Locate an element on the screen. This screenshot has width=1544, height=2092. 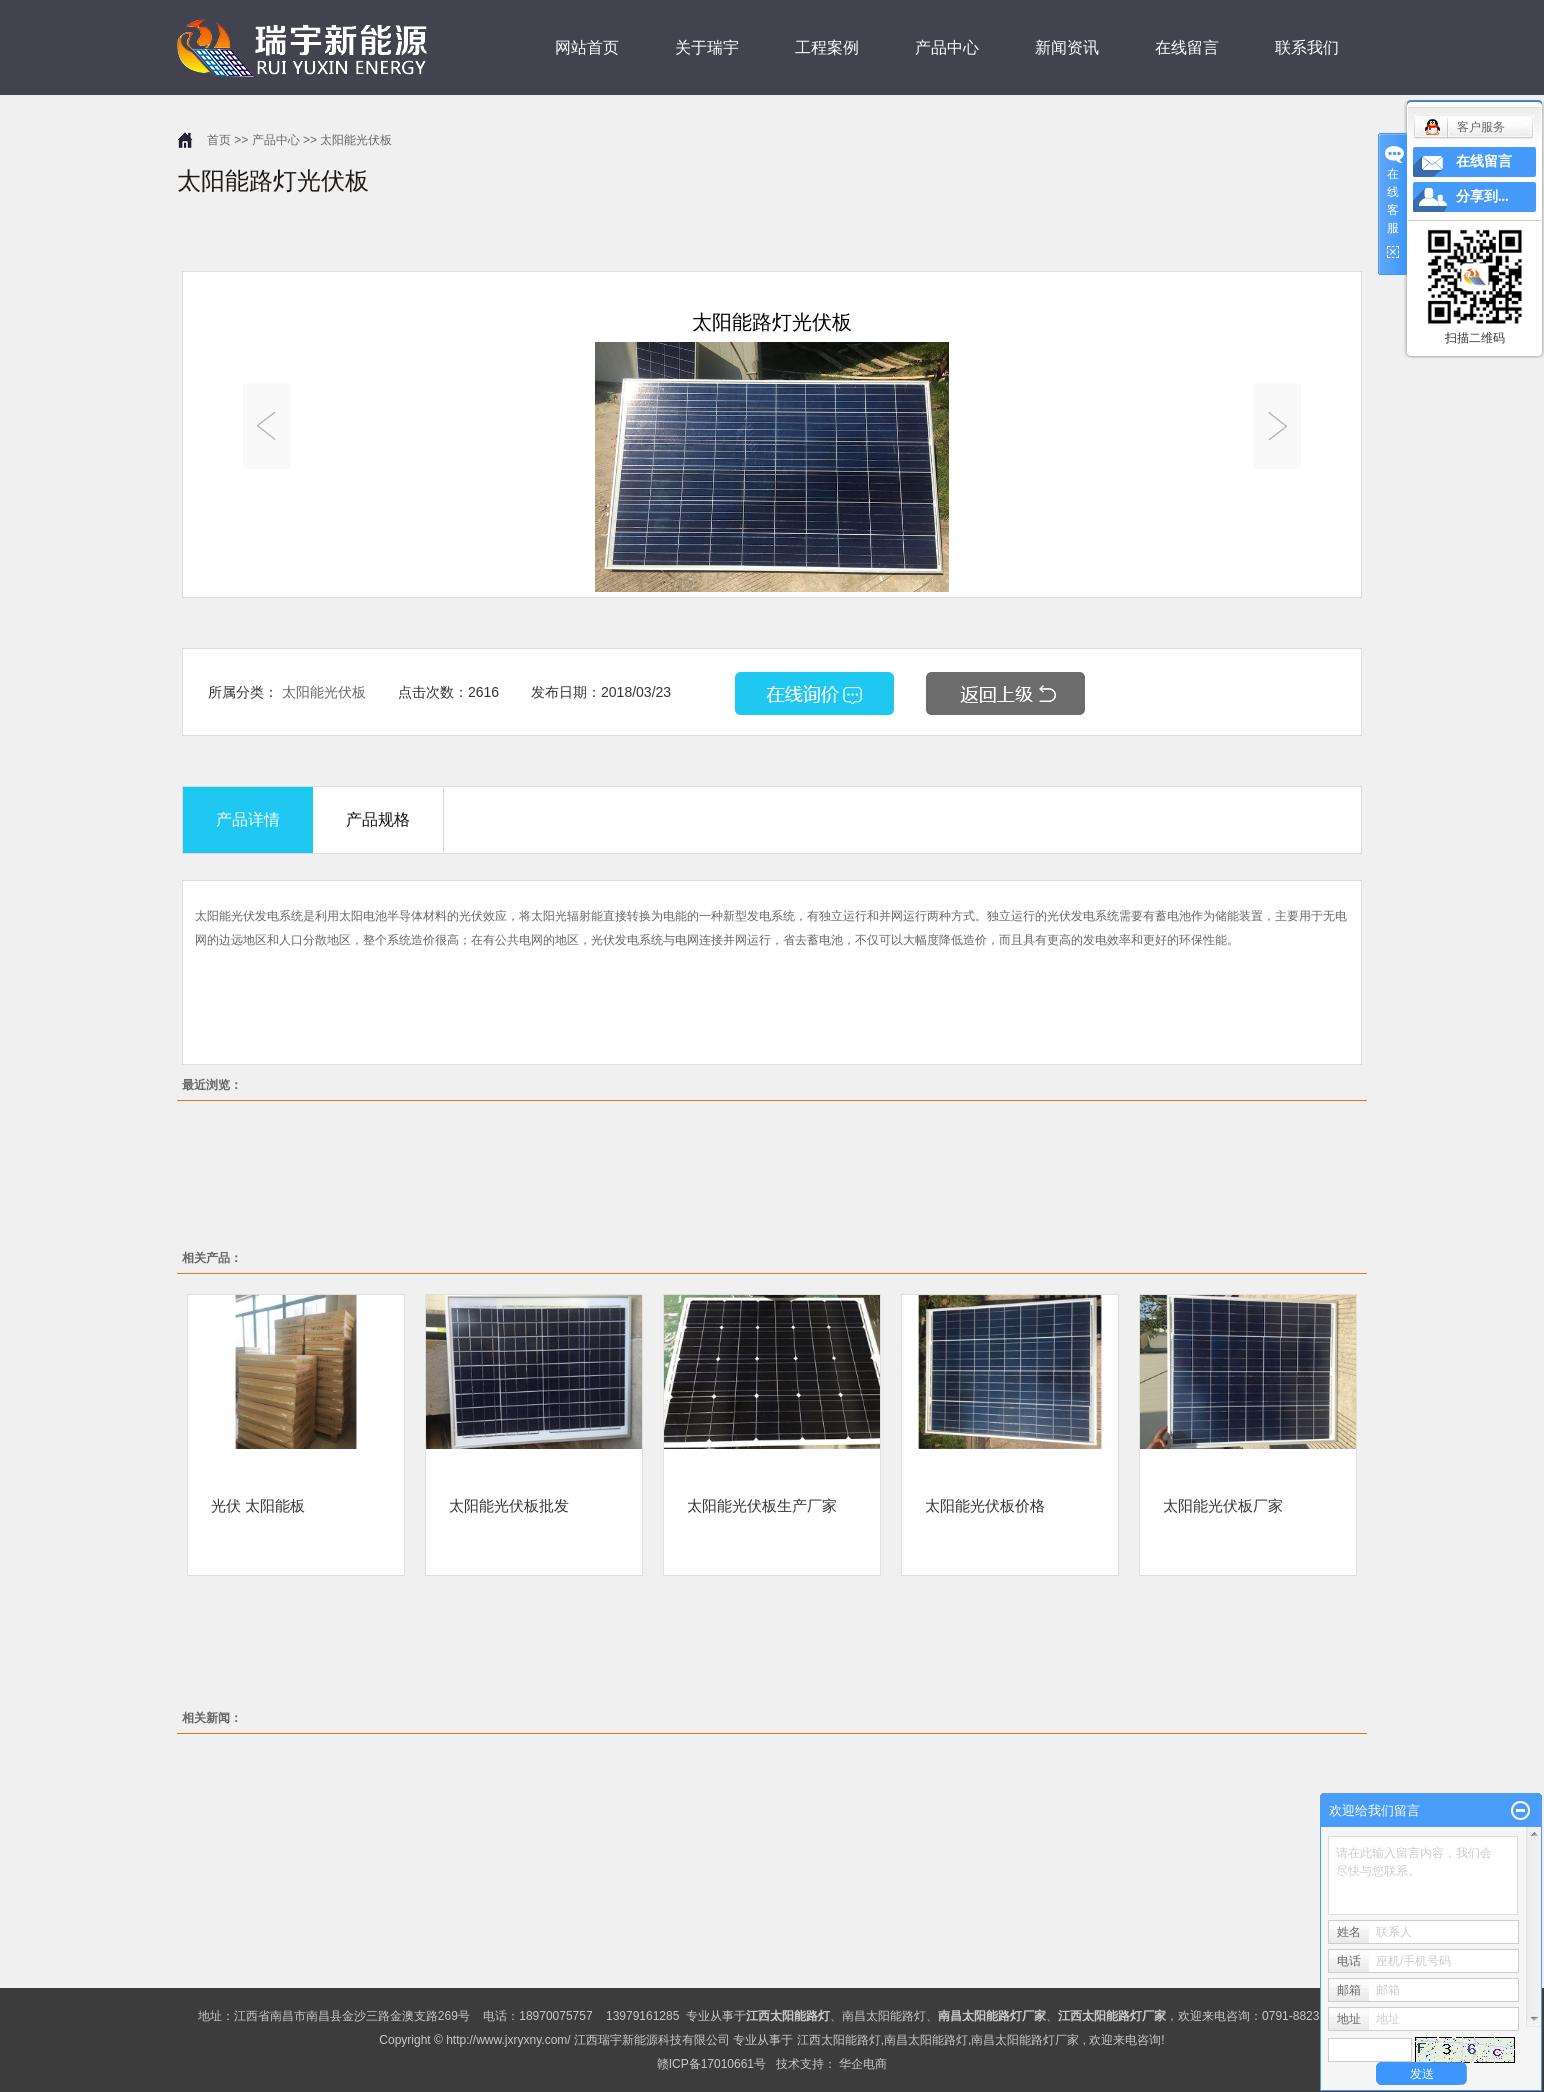
太阳能光伏板生产厂家 is located at coordinates (762, 1505).